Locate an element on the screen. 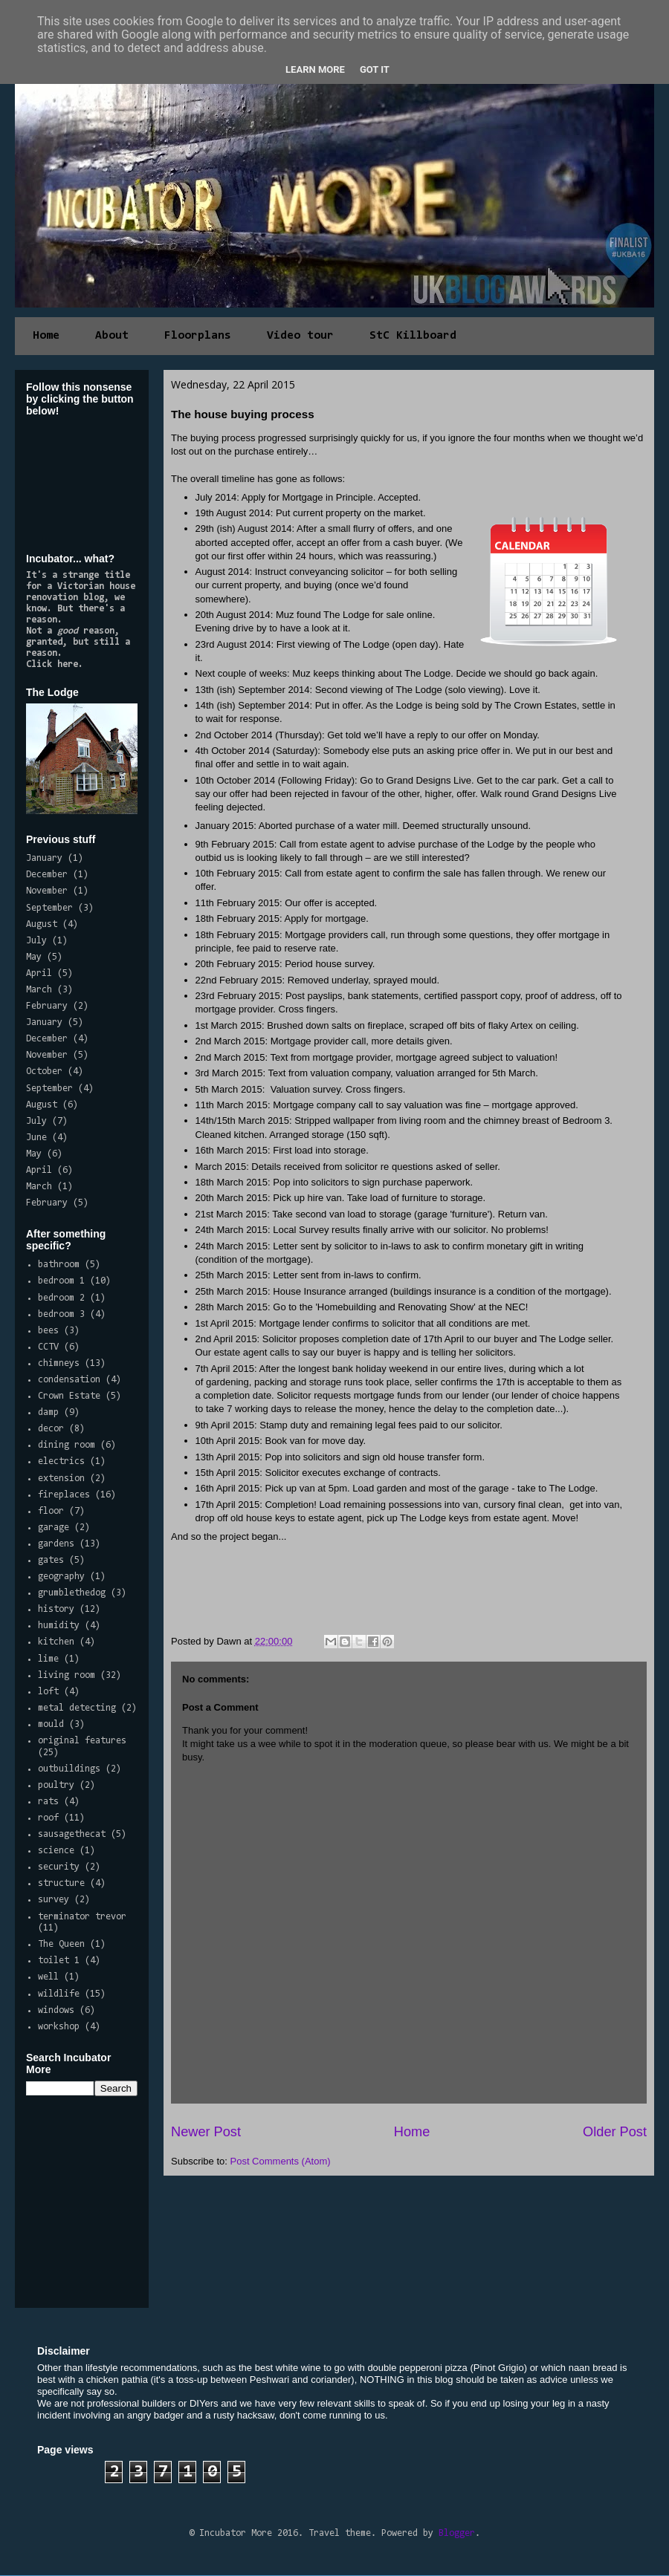  September is located at coordinates (49, 908).